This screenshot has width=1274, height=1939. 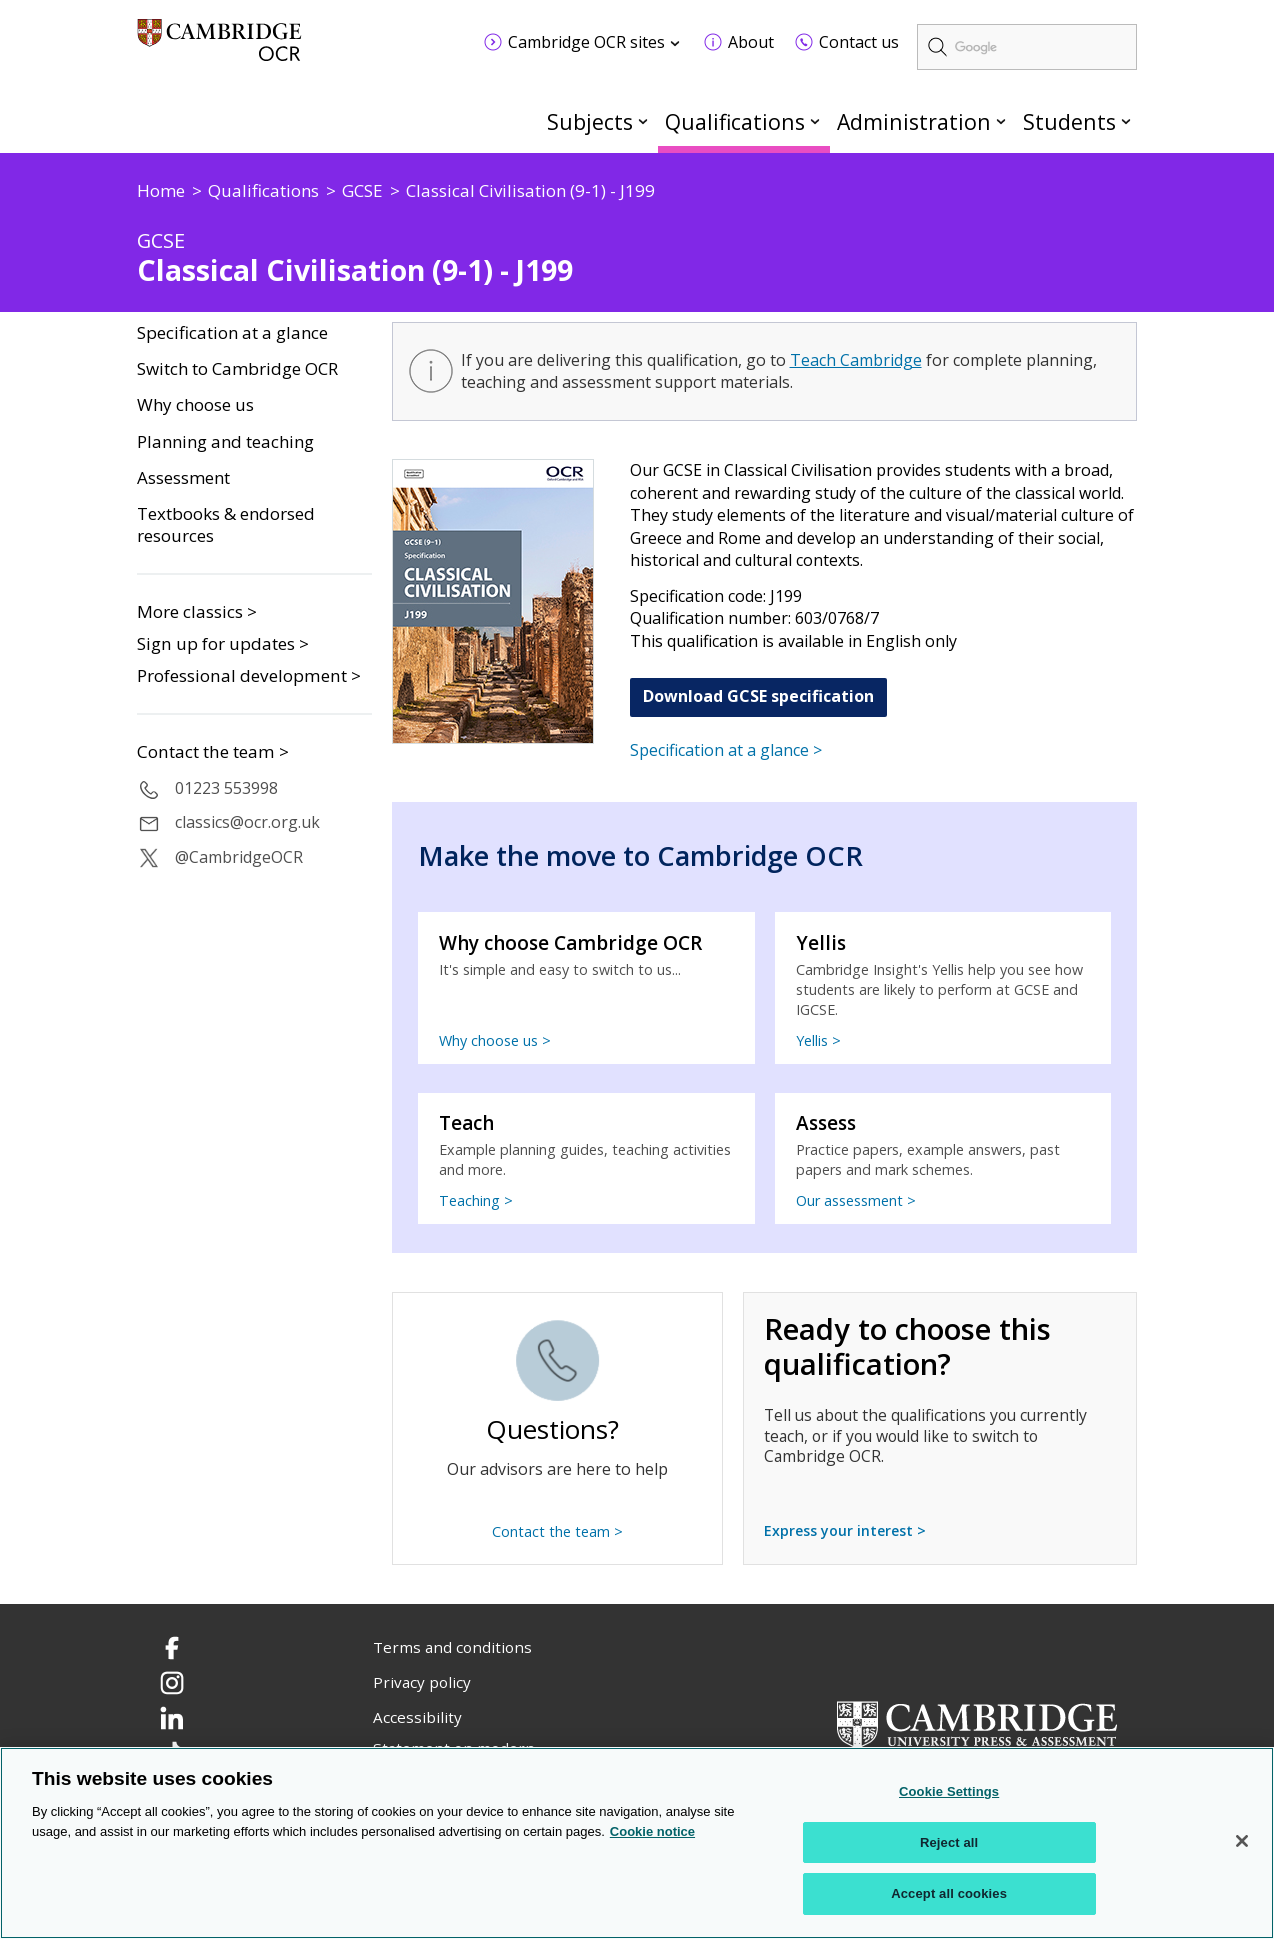 What do you see at coordinates (495, 1040) in the screenshot?
I see `Why choose us >` at bounding box center [495, 1040].